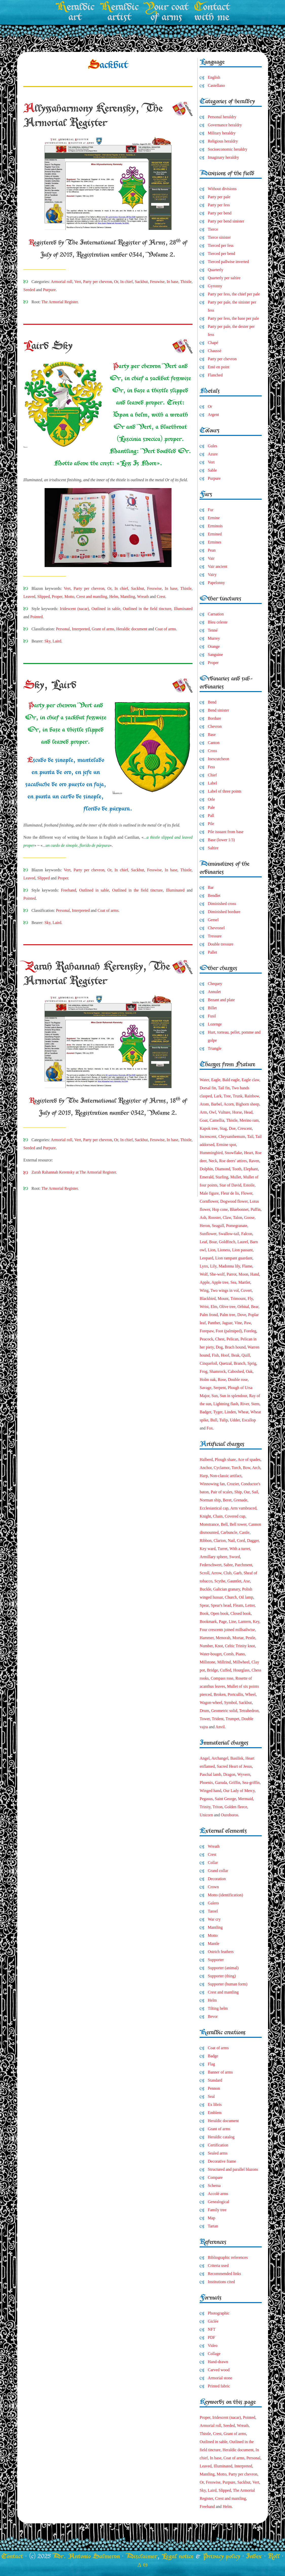 Image resolution: width=285 pixels, height=2576 pixels. I want to click on Flanched, so click(215, 375).